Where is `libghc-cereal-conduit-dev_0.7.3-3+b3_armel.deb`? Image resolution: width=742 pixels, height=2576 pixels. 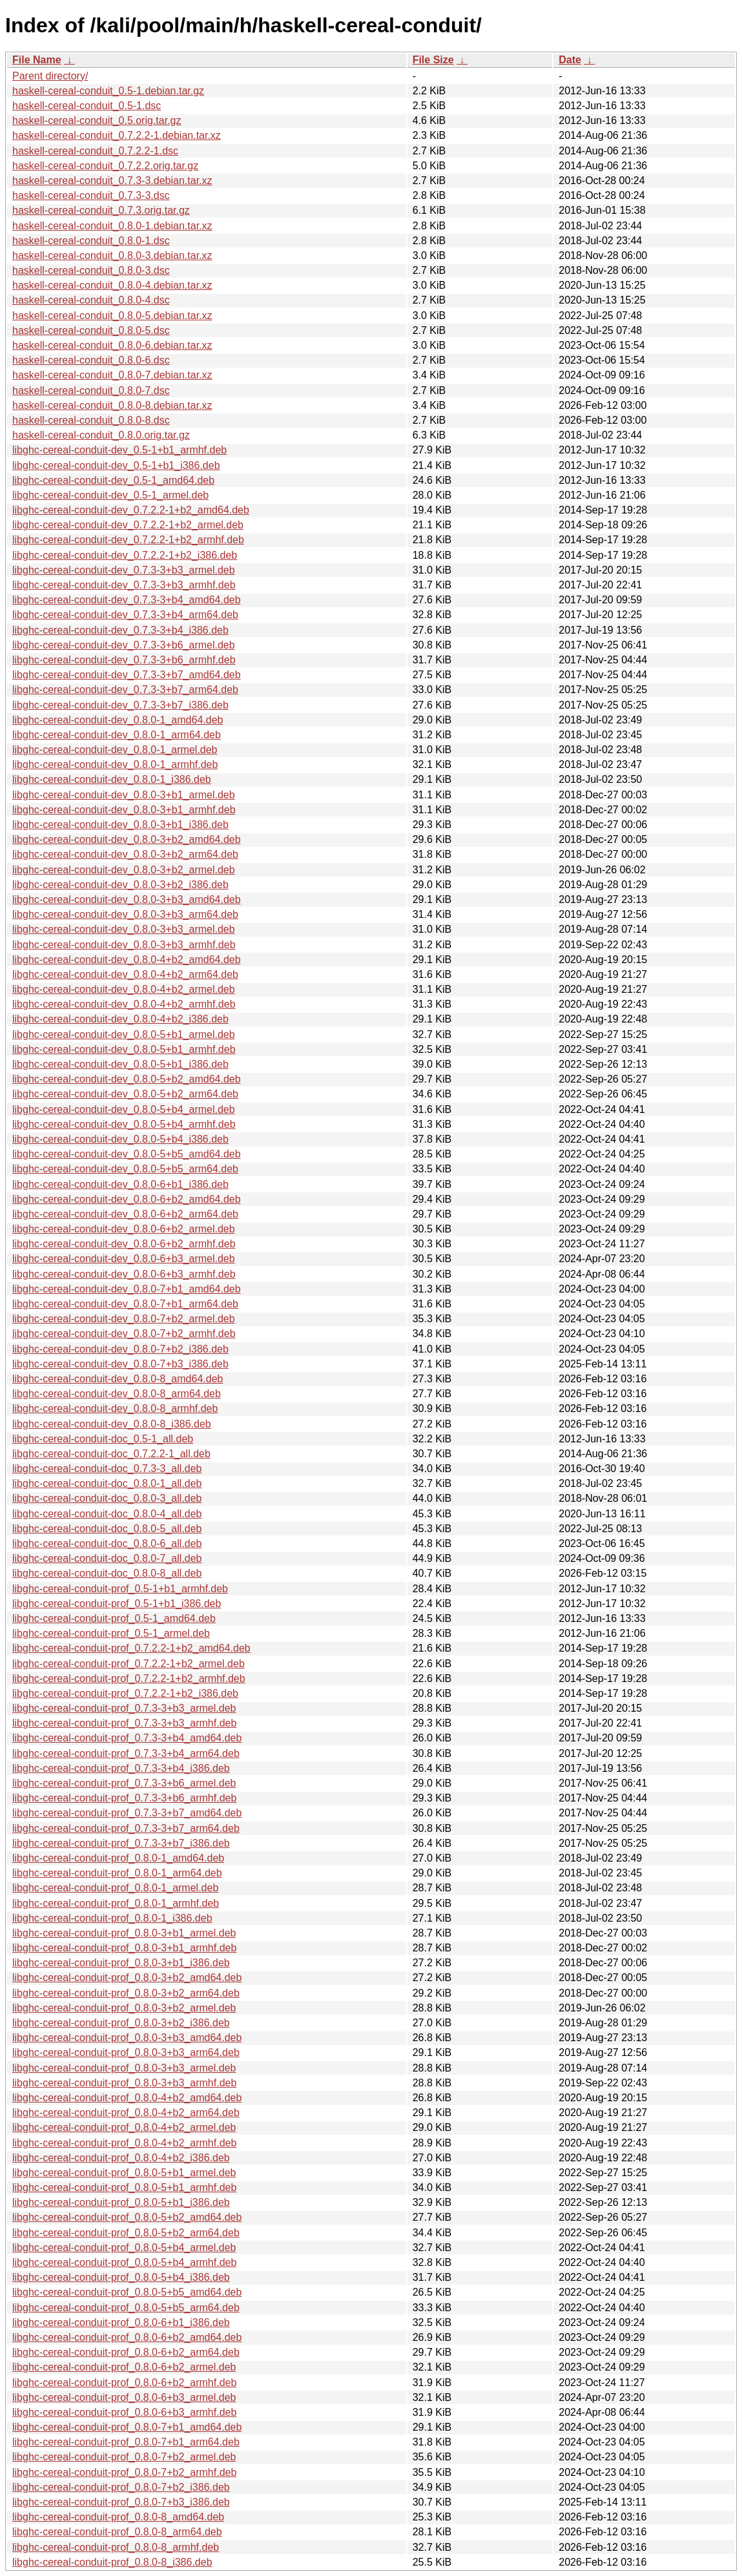
libghc-cereal-conduit-dev_0.7.3-3+b3_armel.deb is located at coordinates (123, 570).